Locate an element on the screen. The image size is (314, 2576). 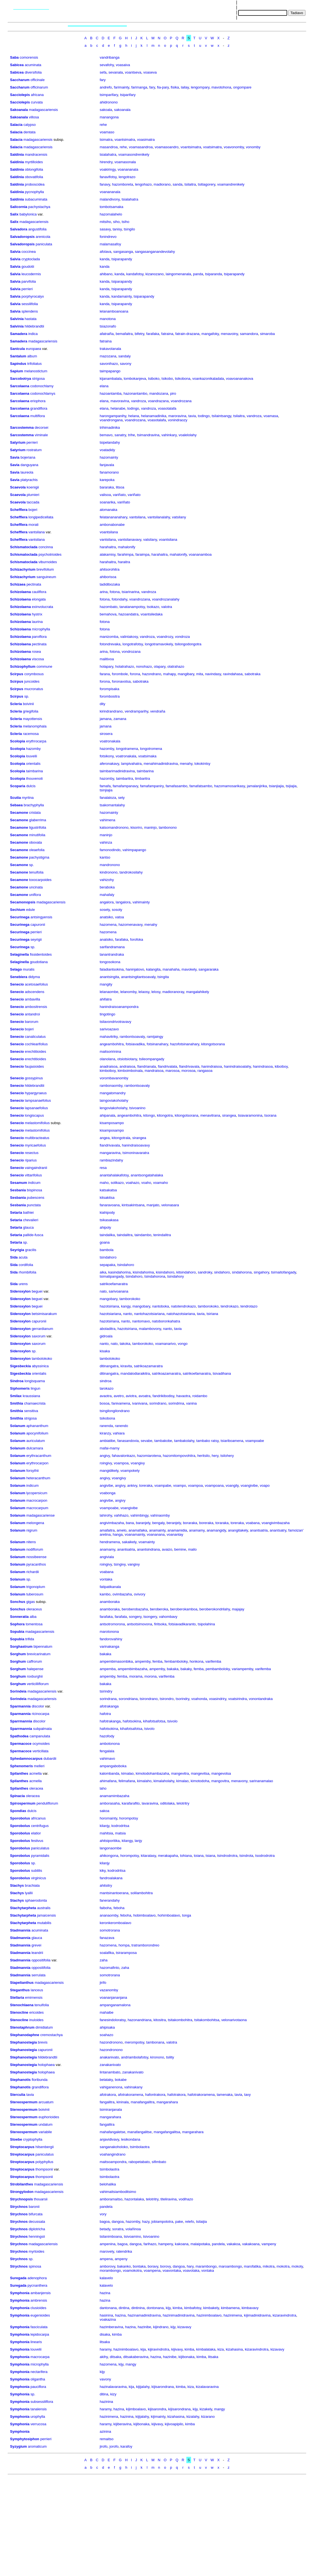
anamangidy is located at coordinates (216, 1530).